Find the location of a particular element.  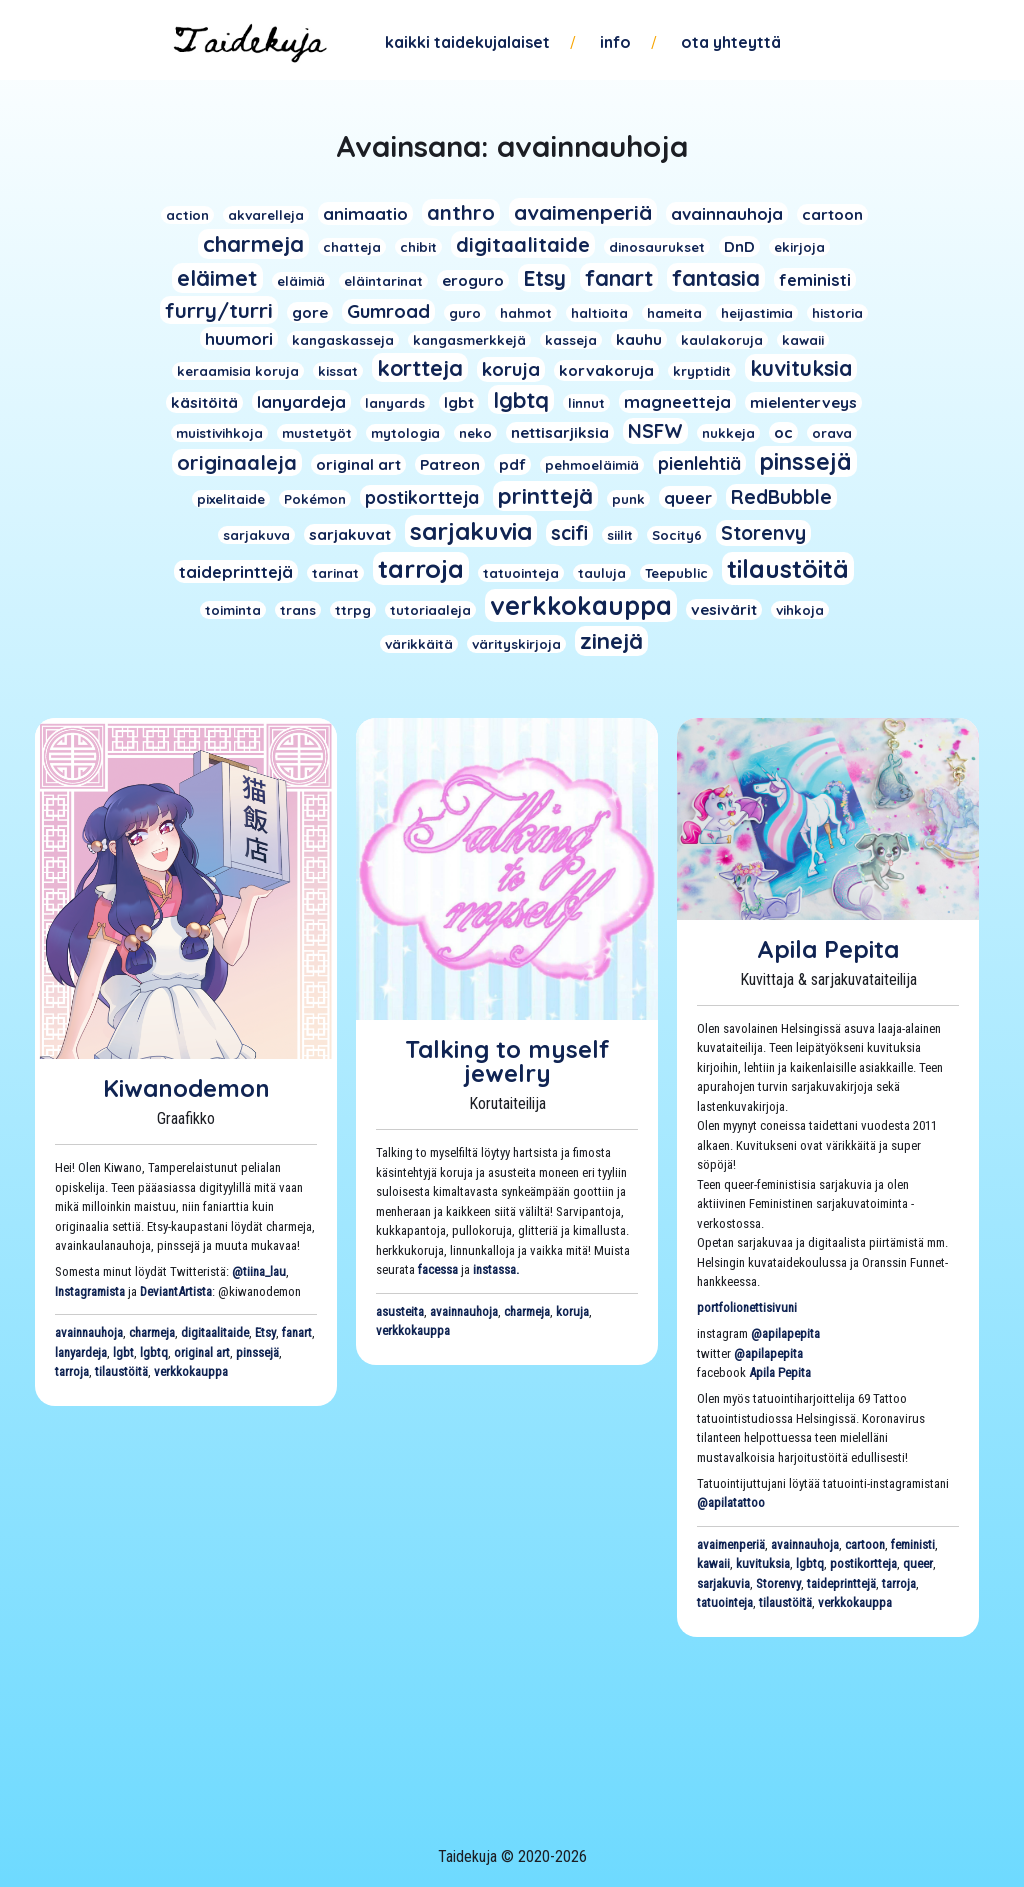

akvarelleja [akvarelleja (1 kohde)] is located at coordinates (266, 215).